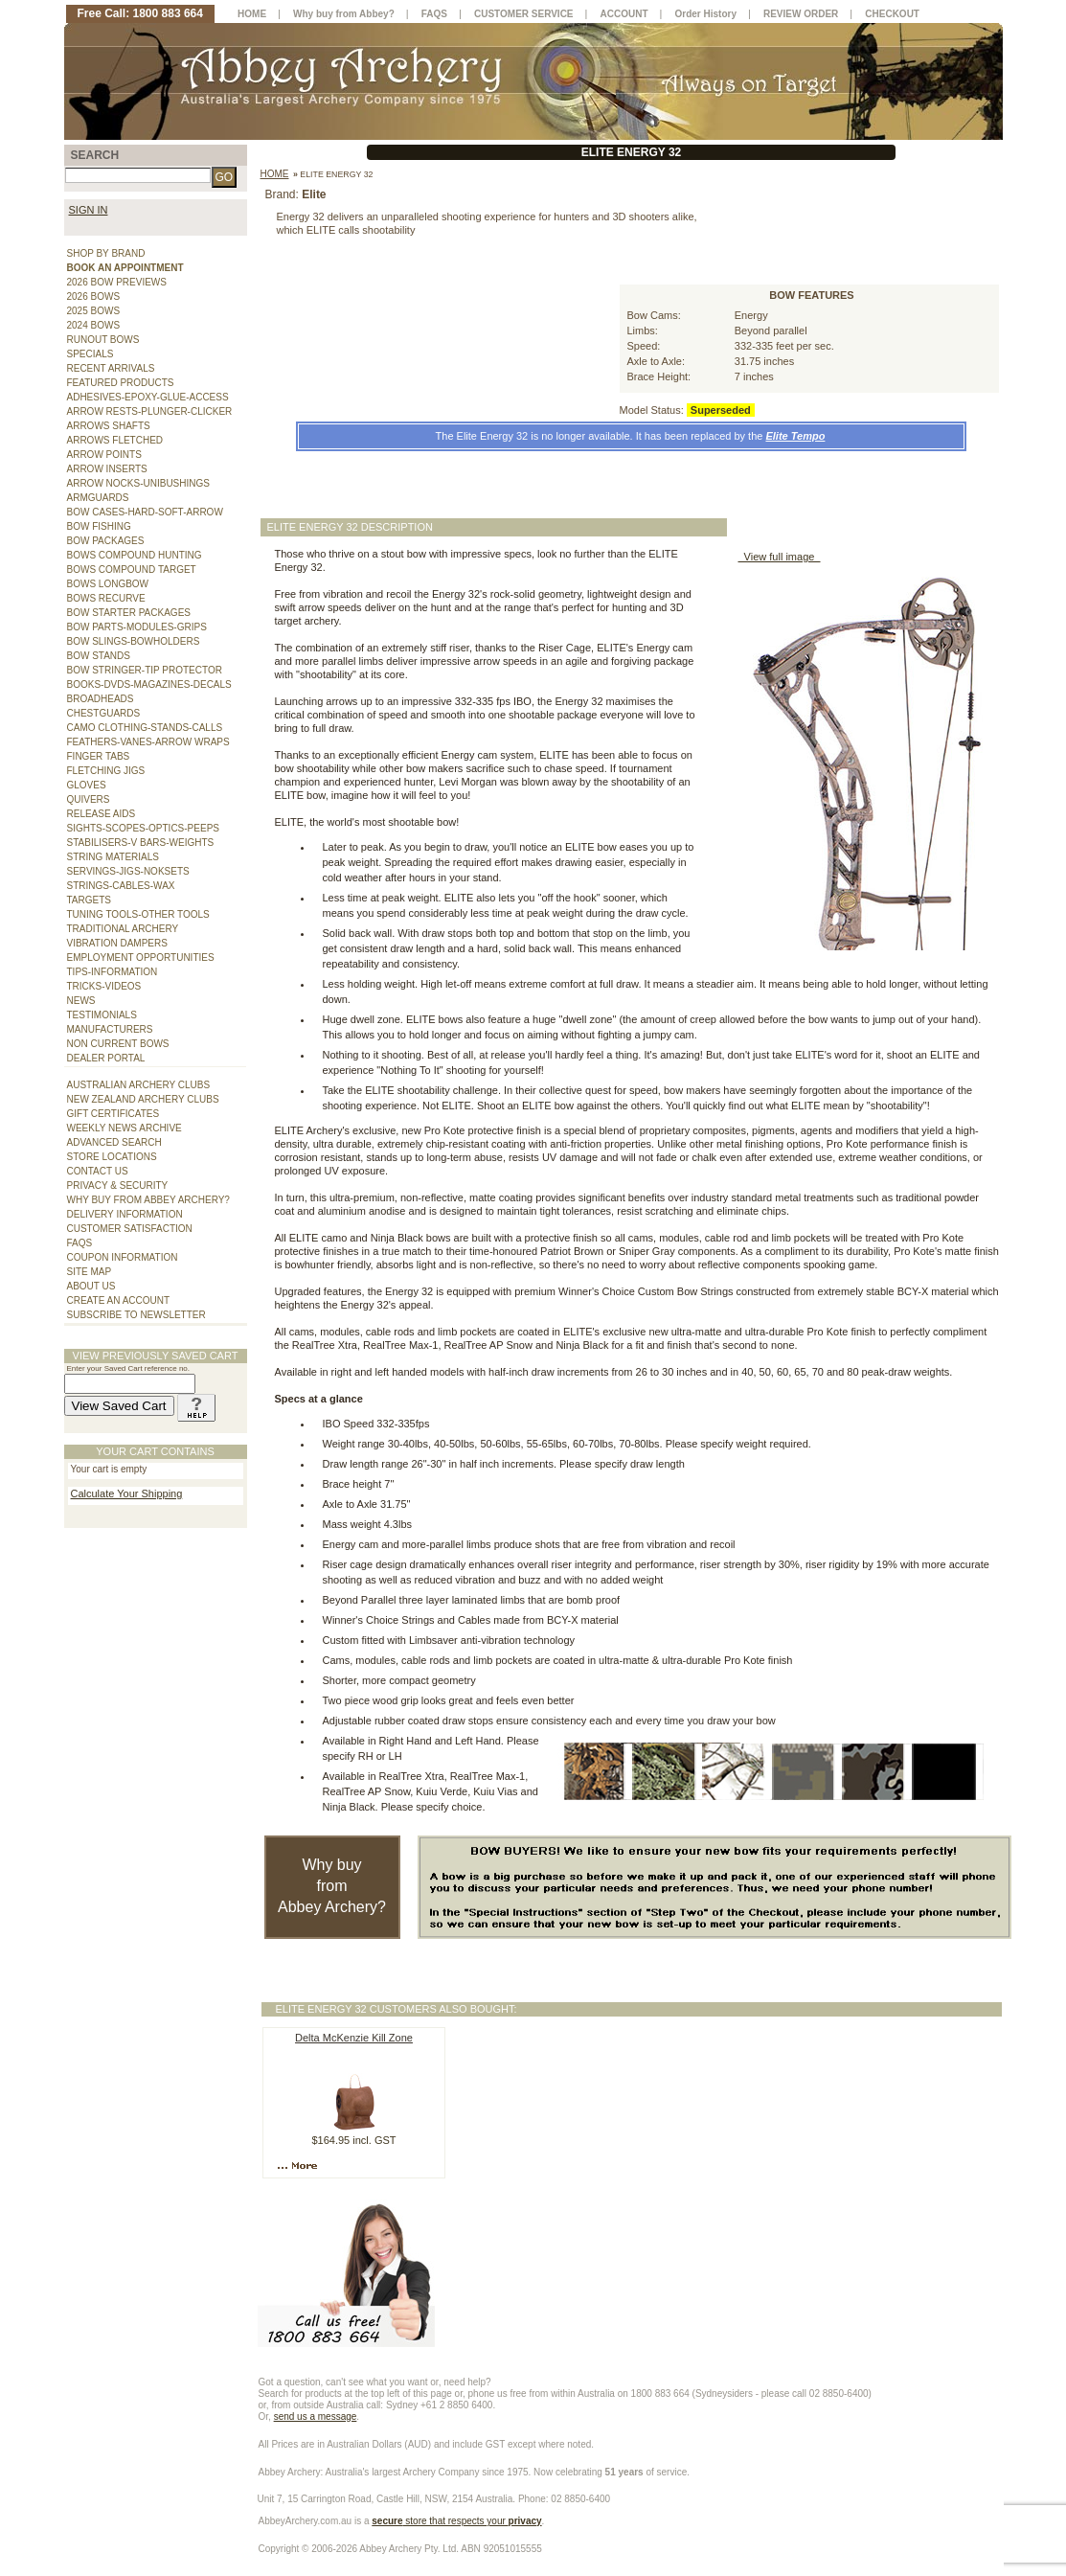 The width and height of the screenshot is (1066, 2576). Describe the element at coordinates (129, 612) in the screenshot. I see `BOW STARTER PACKAGES` at that location.